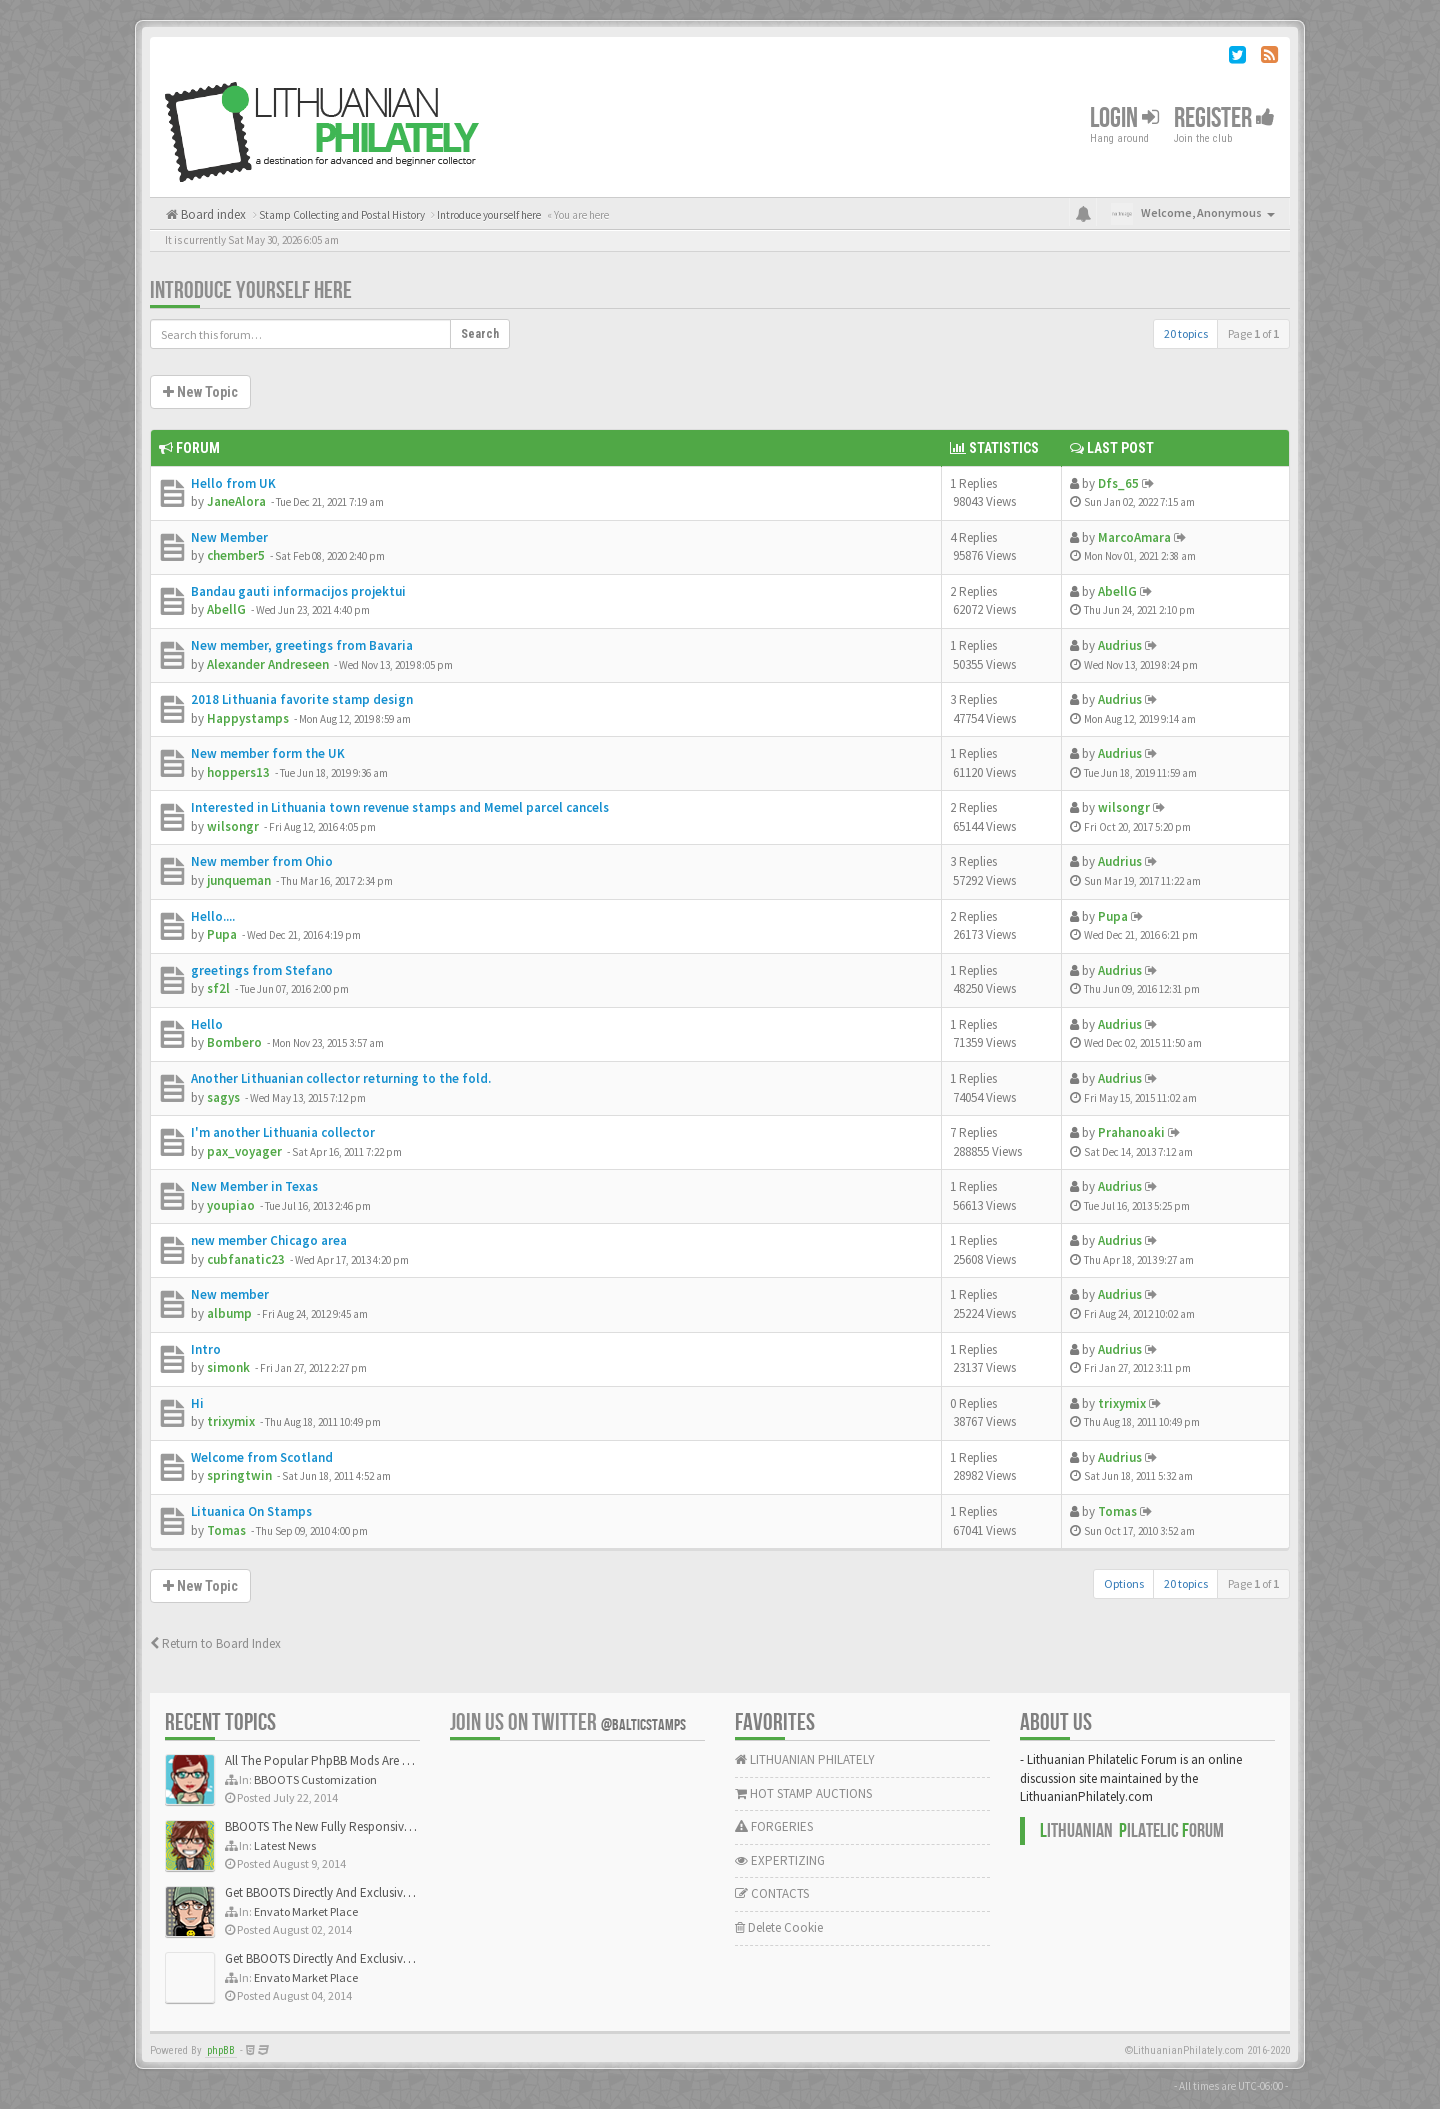  What do you see at coordinates (306, 1911) in the screenshot?
I see `Envato Market Place` at bounding box center [306, 1911].